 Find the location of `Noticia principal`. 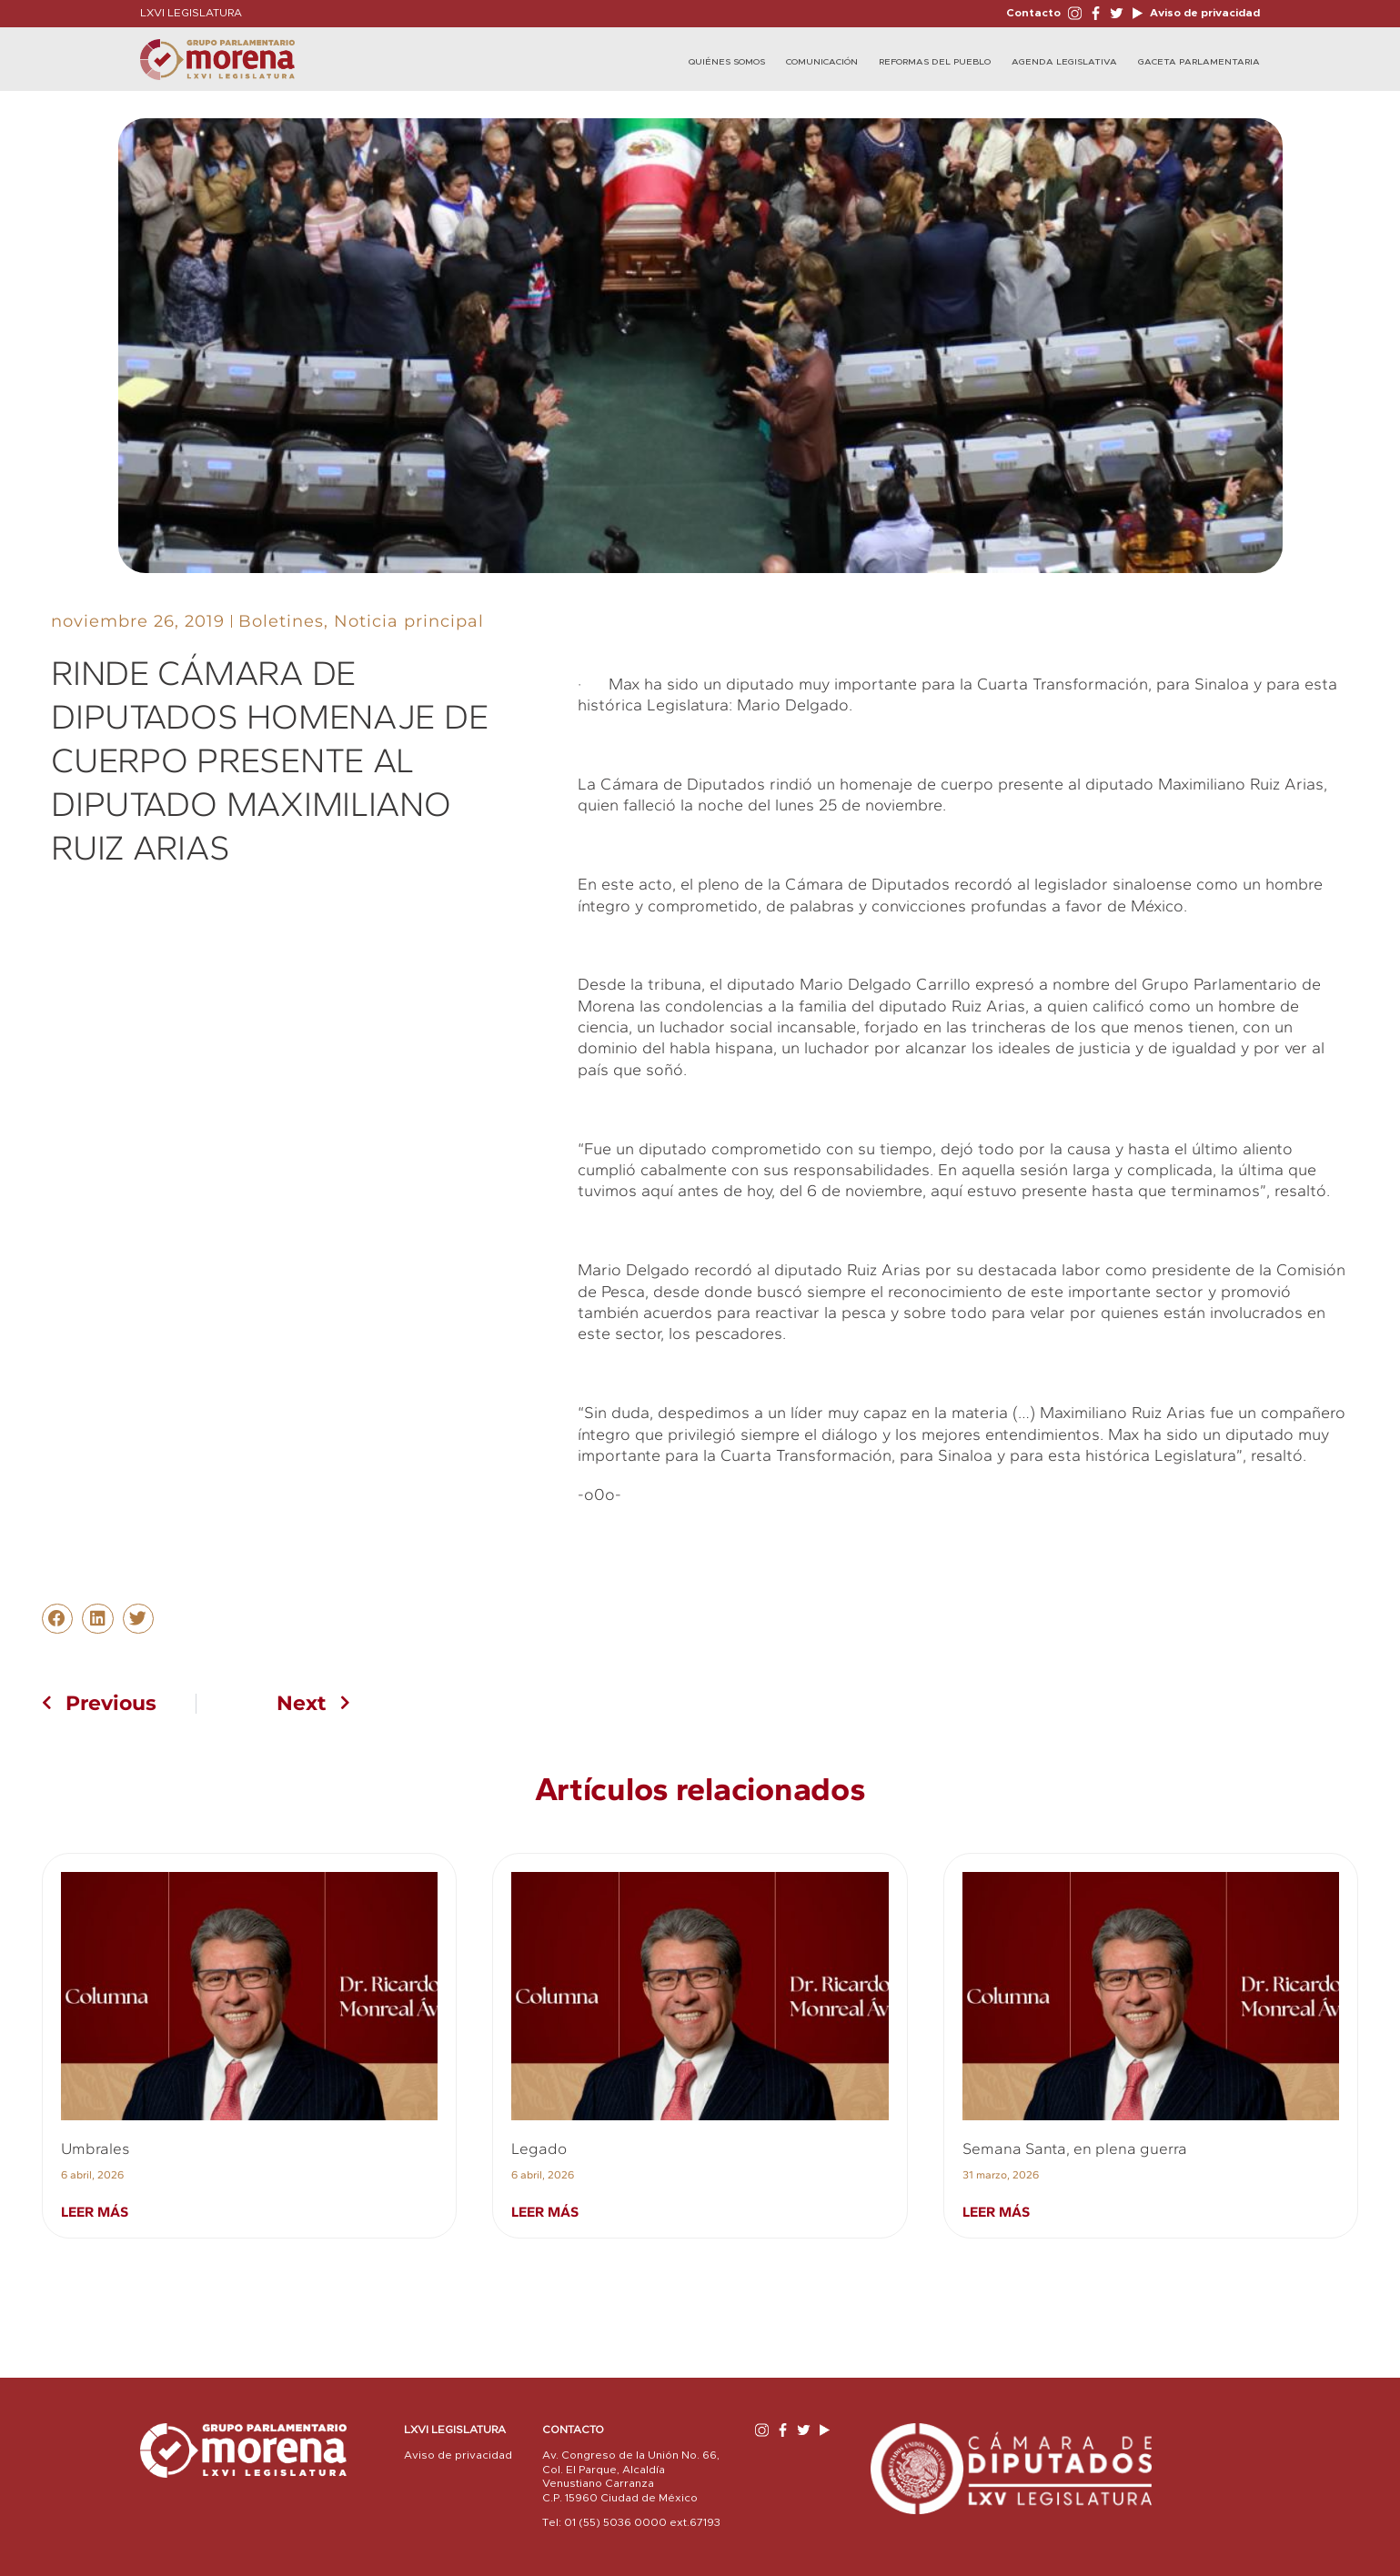

Noticia principal is located at coordinates (409, 621).